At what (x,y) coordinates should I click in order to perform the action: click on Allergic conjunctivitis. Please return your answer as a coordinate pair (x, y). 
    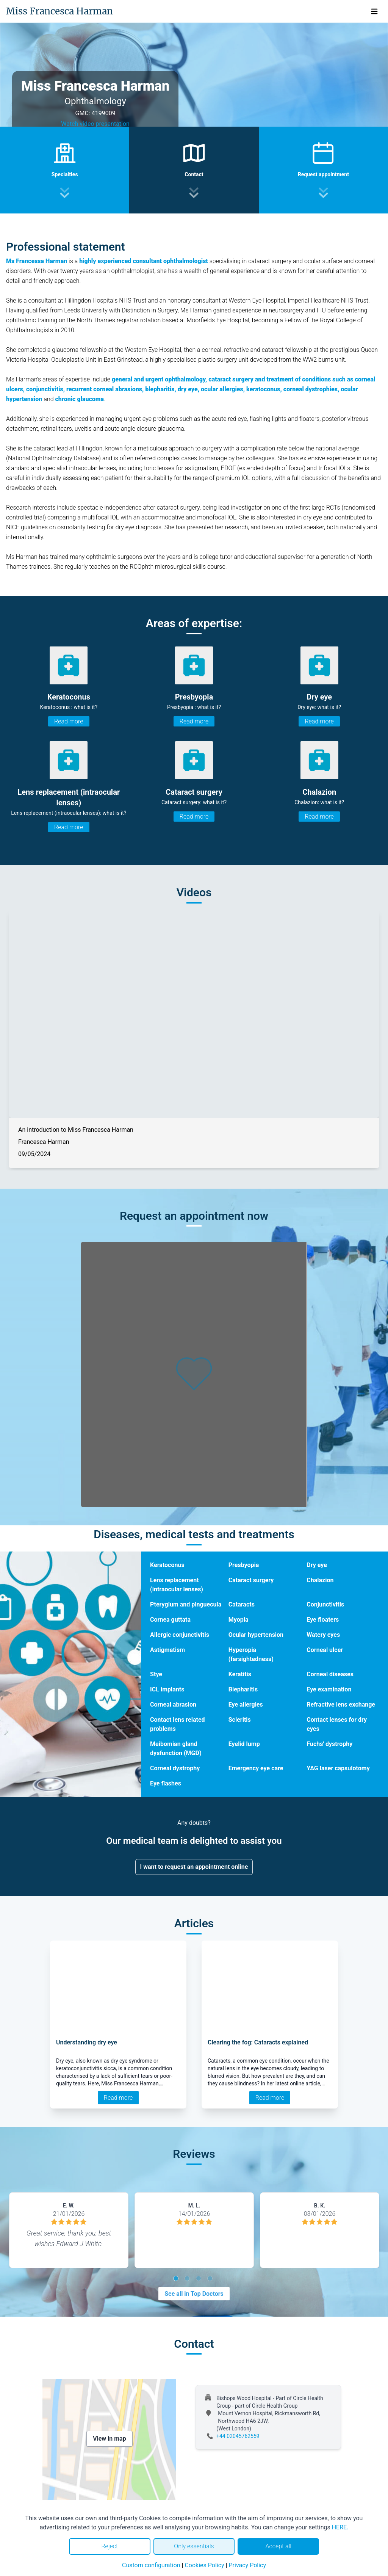
    Looking at the image, I should click on (179, 1634).